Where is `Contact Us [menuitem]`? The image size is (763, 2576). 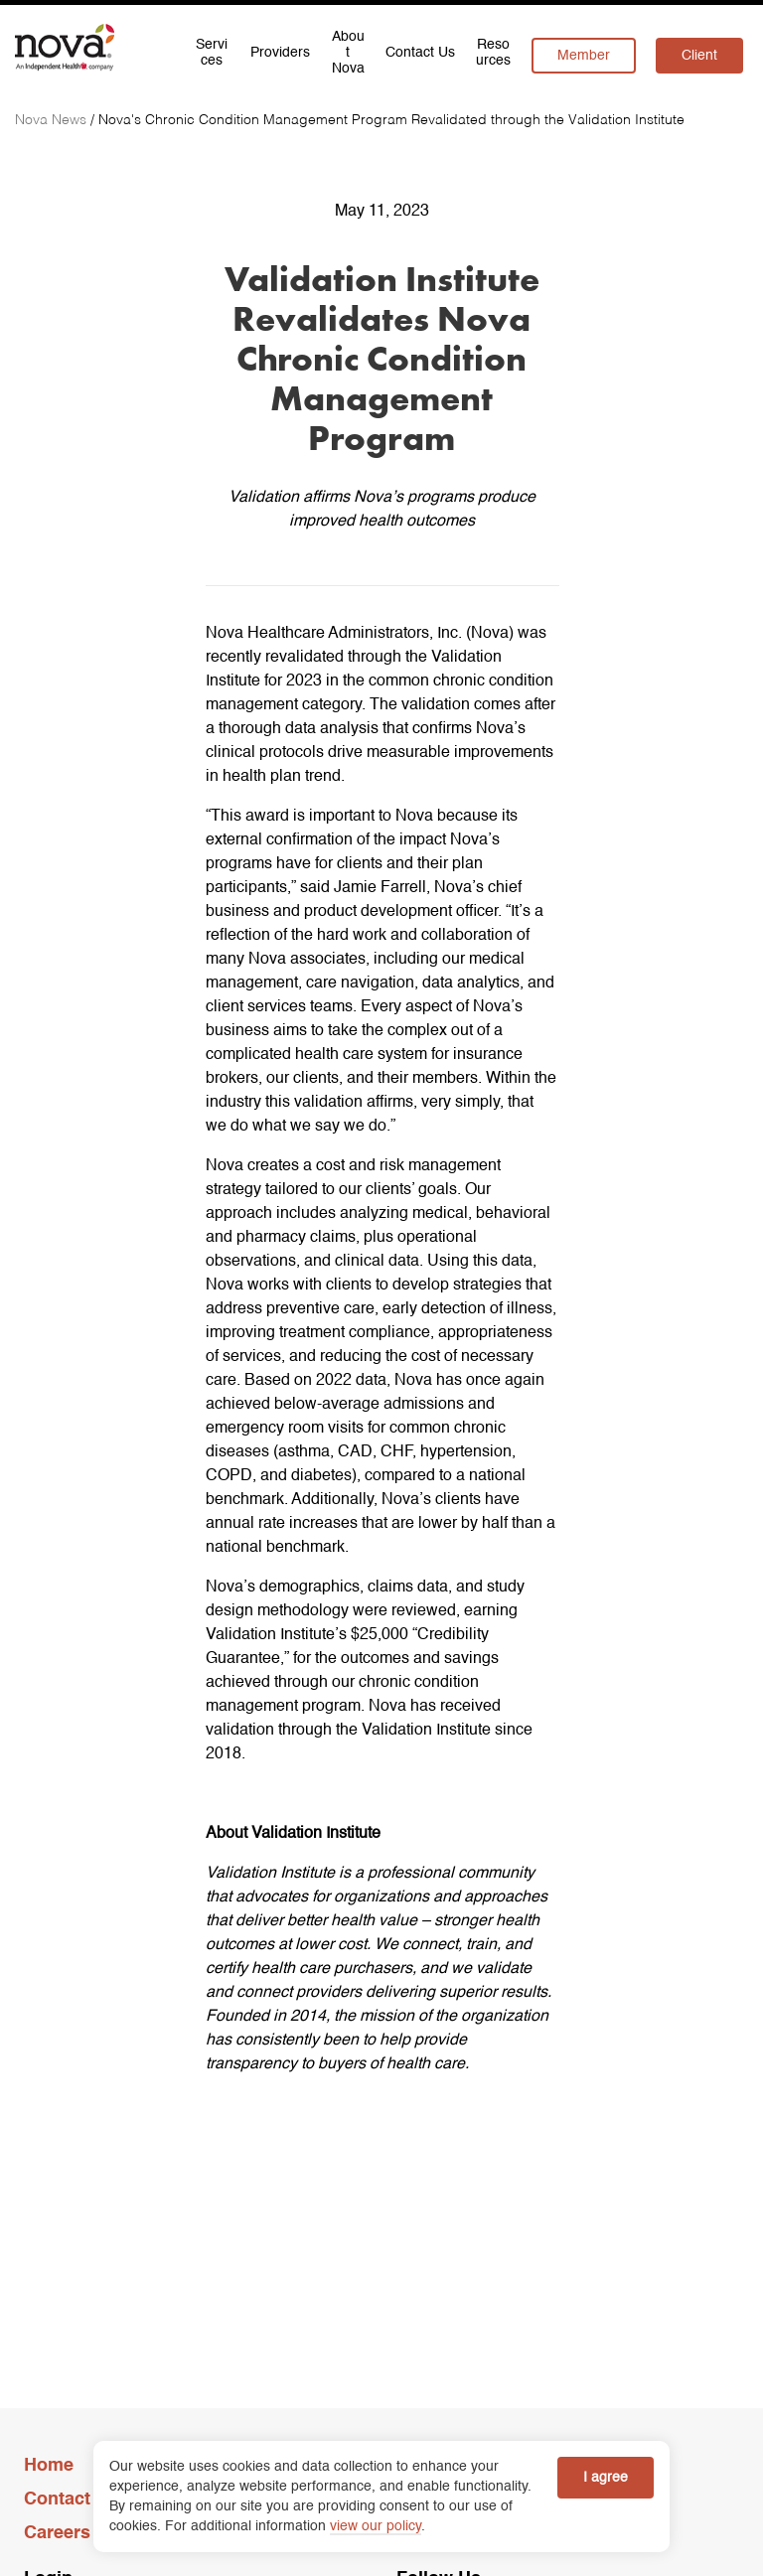 Contact Us [menuitem] is located at coordinates (420, 53).